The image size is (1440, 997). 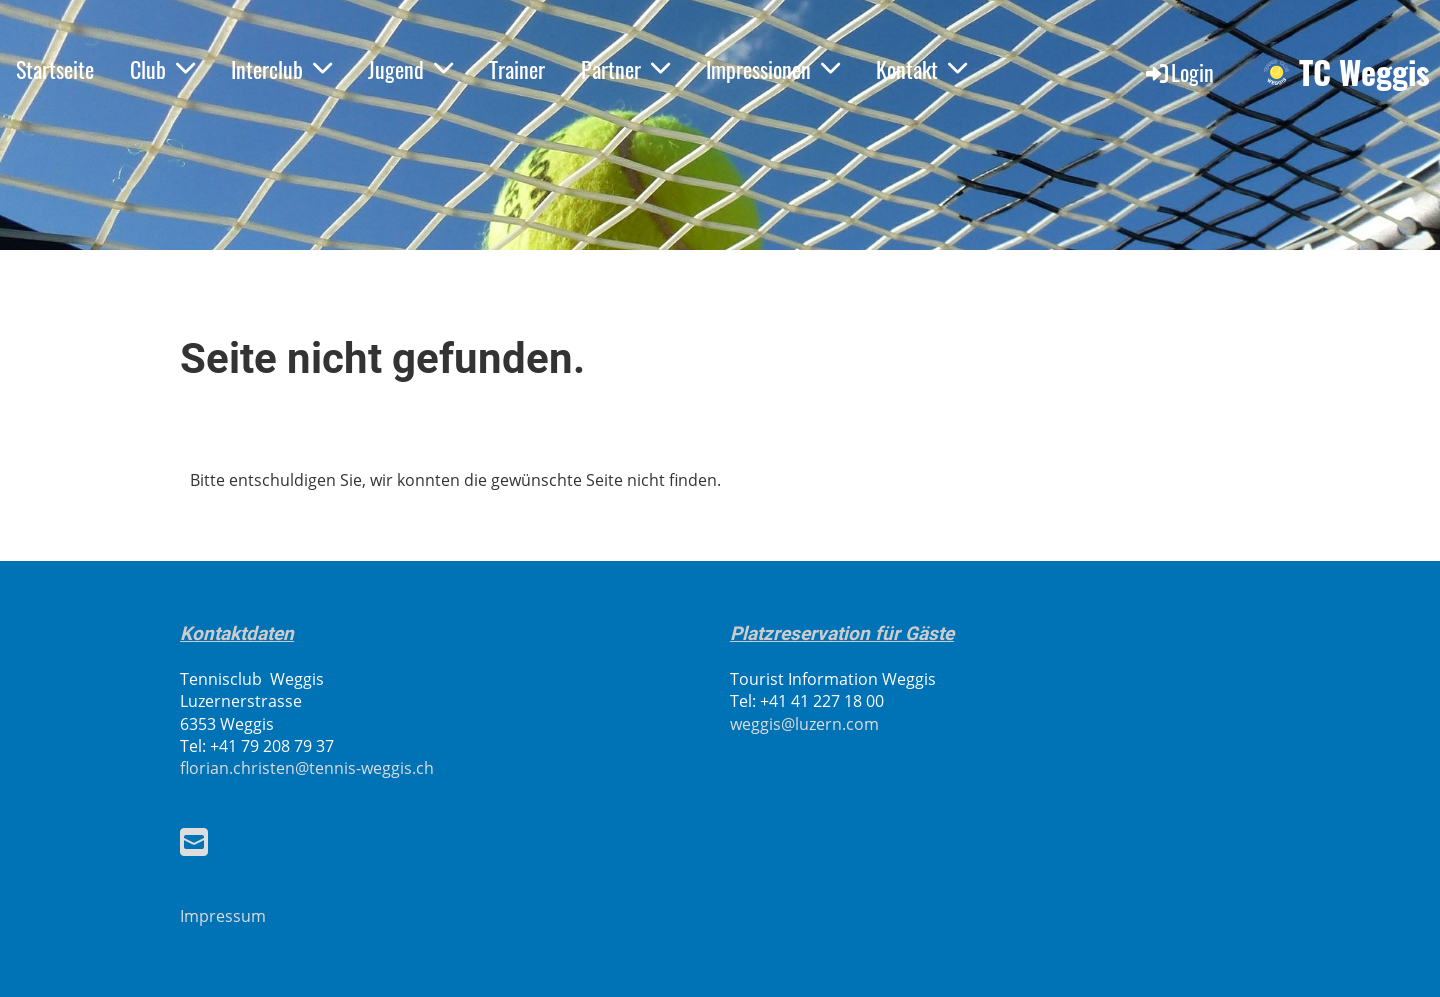 What do you see at coordinates (281, 69) in the screenshot?
I see `Interclub` at bounding box center [281, 69].